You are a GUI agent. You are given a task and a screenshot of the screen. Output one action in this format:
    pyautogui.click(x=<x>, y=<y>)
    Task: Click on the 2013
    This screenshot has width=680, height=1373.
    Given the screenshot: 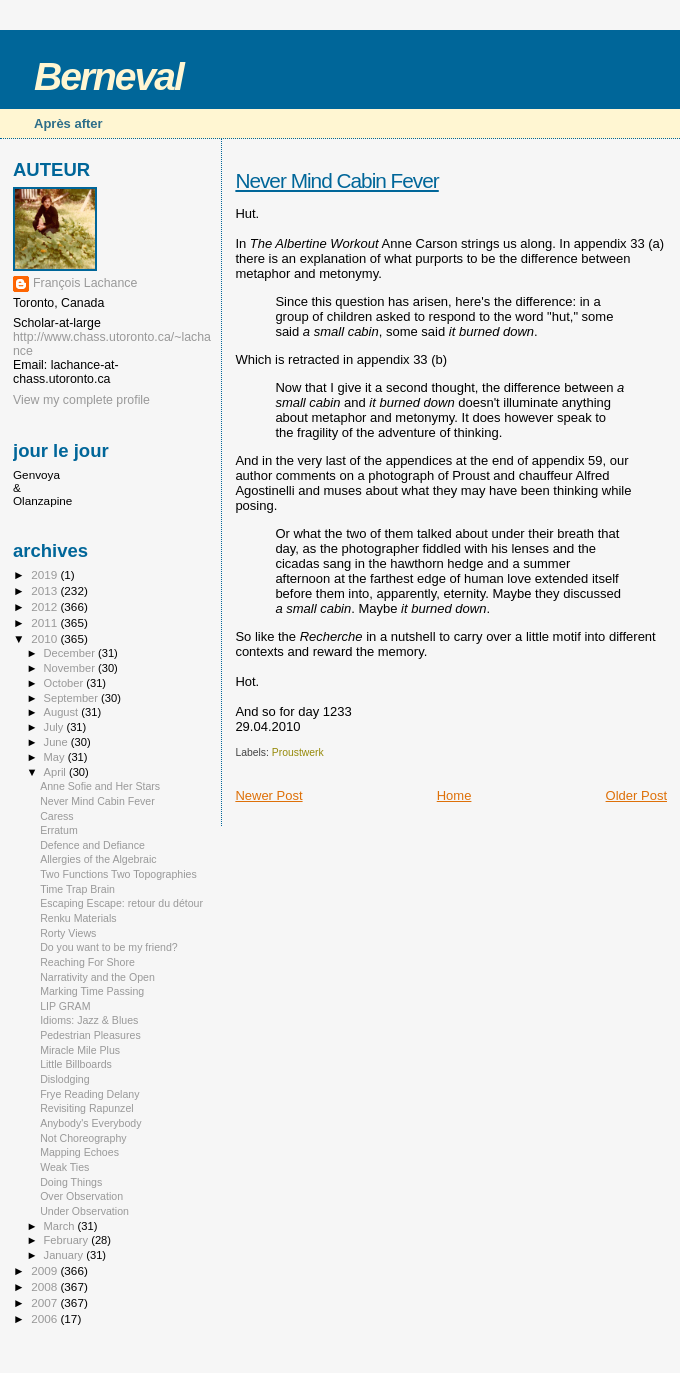 What is the action you would take?
    pyautogui.click(x=45, y=590)
    